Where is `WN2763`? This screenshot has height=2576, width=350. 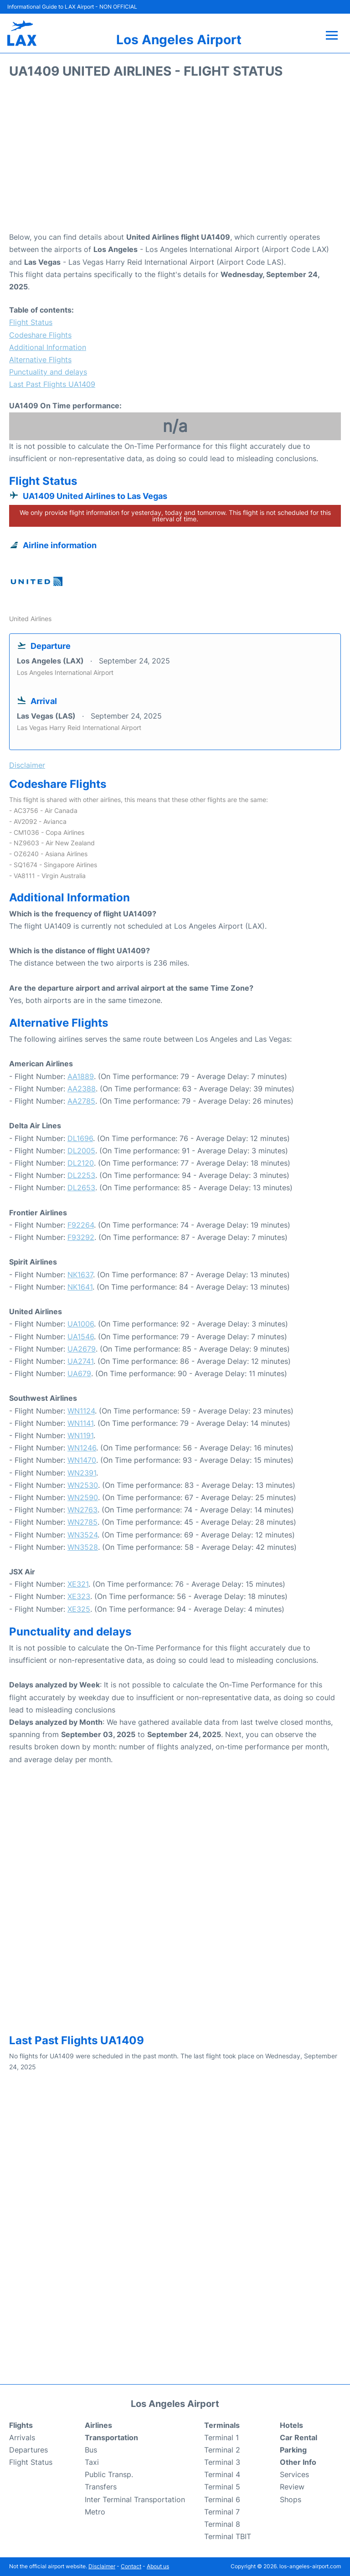 WN2763 is located at coordinates (82, 1509).